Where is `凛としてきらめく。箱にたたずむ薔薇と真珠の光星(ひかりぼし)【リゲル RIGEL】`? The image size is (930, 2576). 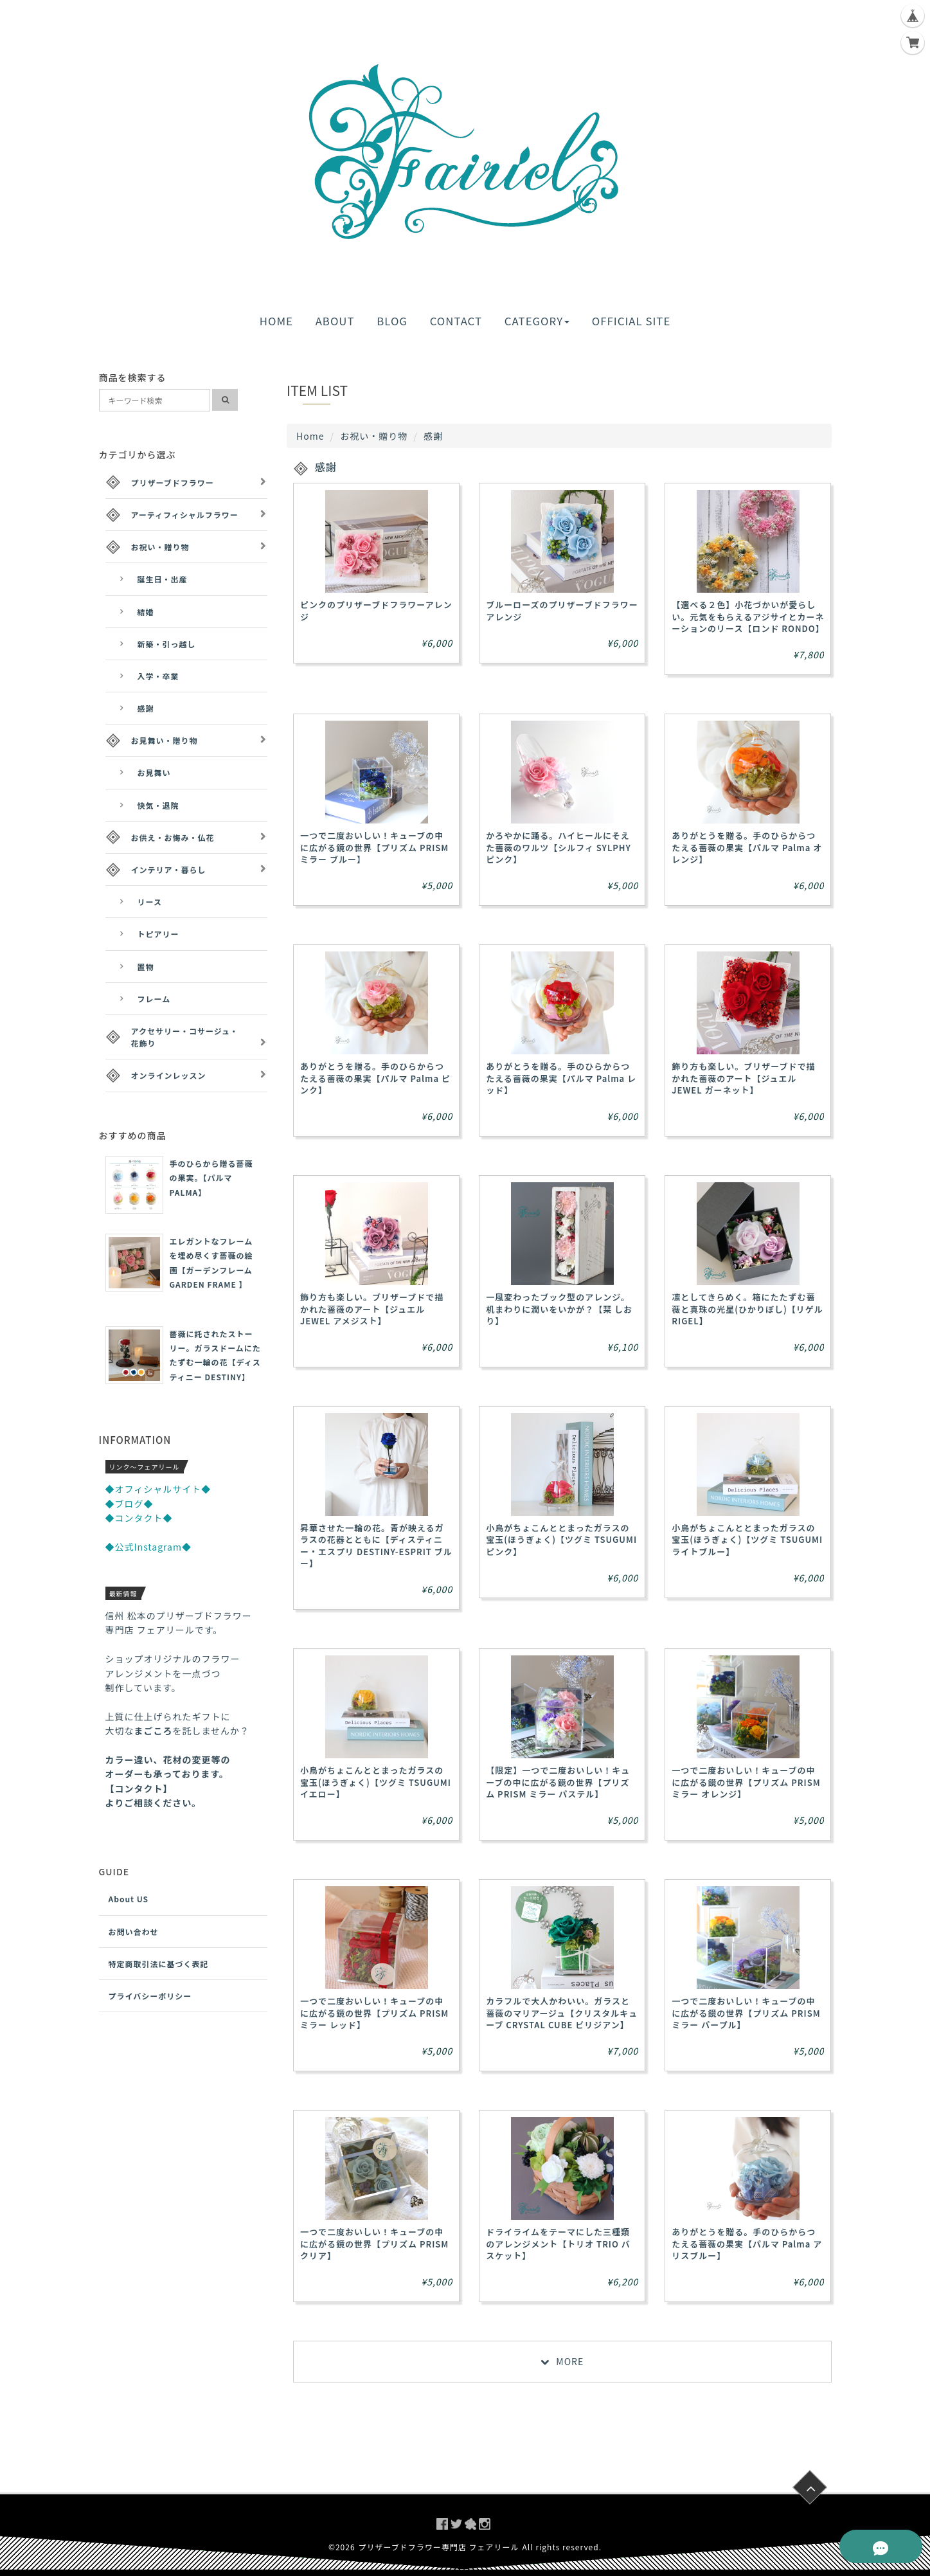
凛としてきらめく。箱にたたずむ薔薇と真珠の光星(ひかりぼし)【リゲル RIGEL】 is located at coordinates (747, 1308).